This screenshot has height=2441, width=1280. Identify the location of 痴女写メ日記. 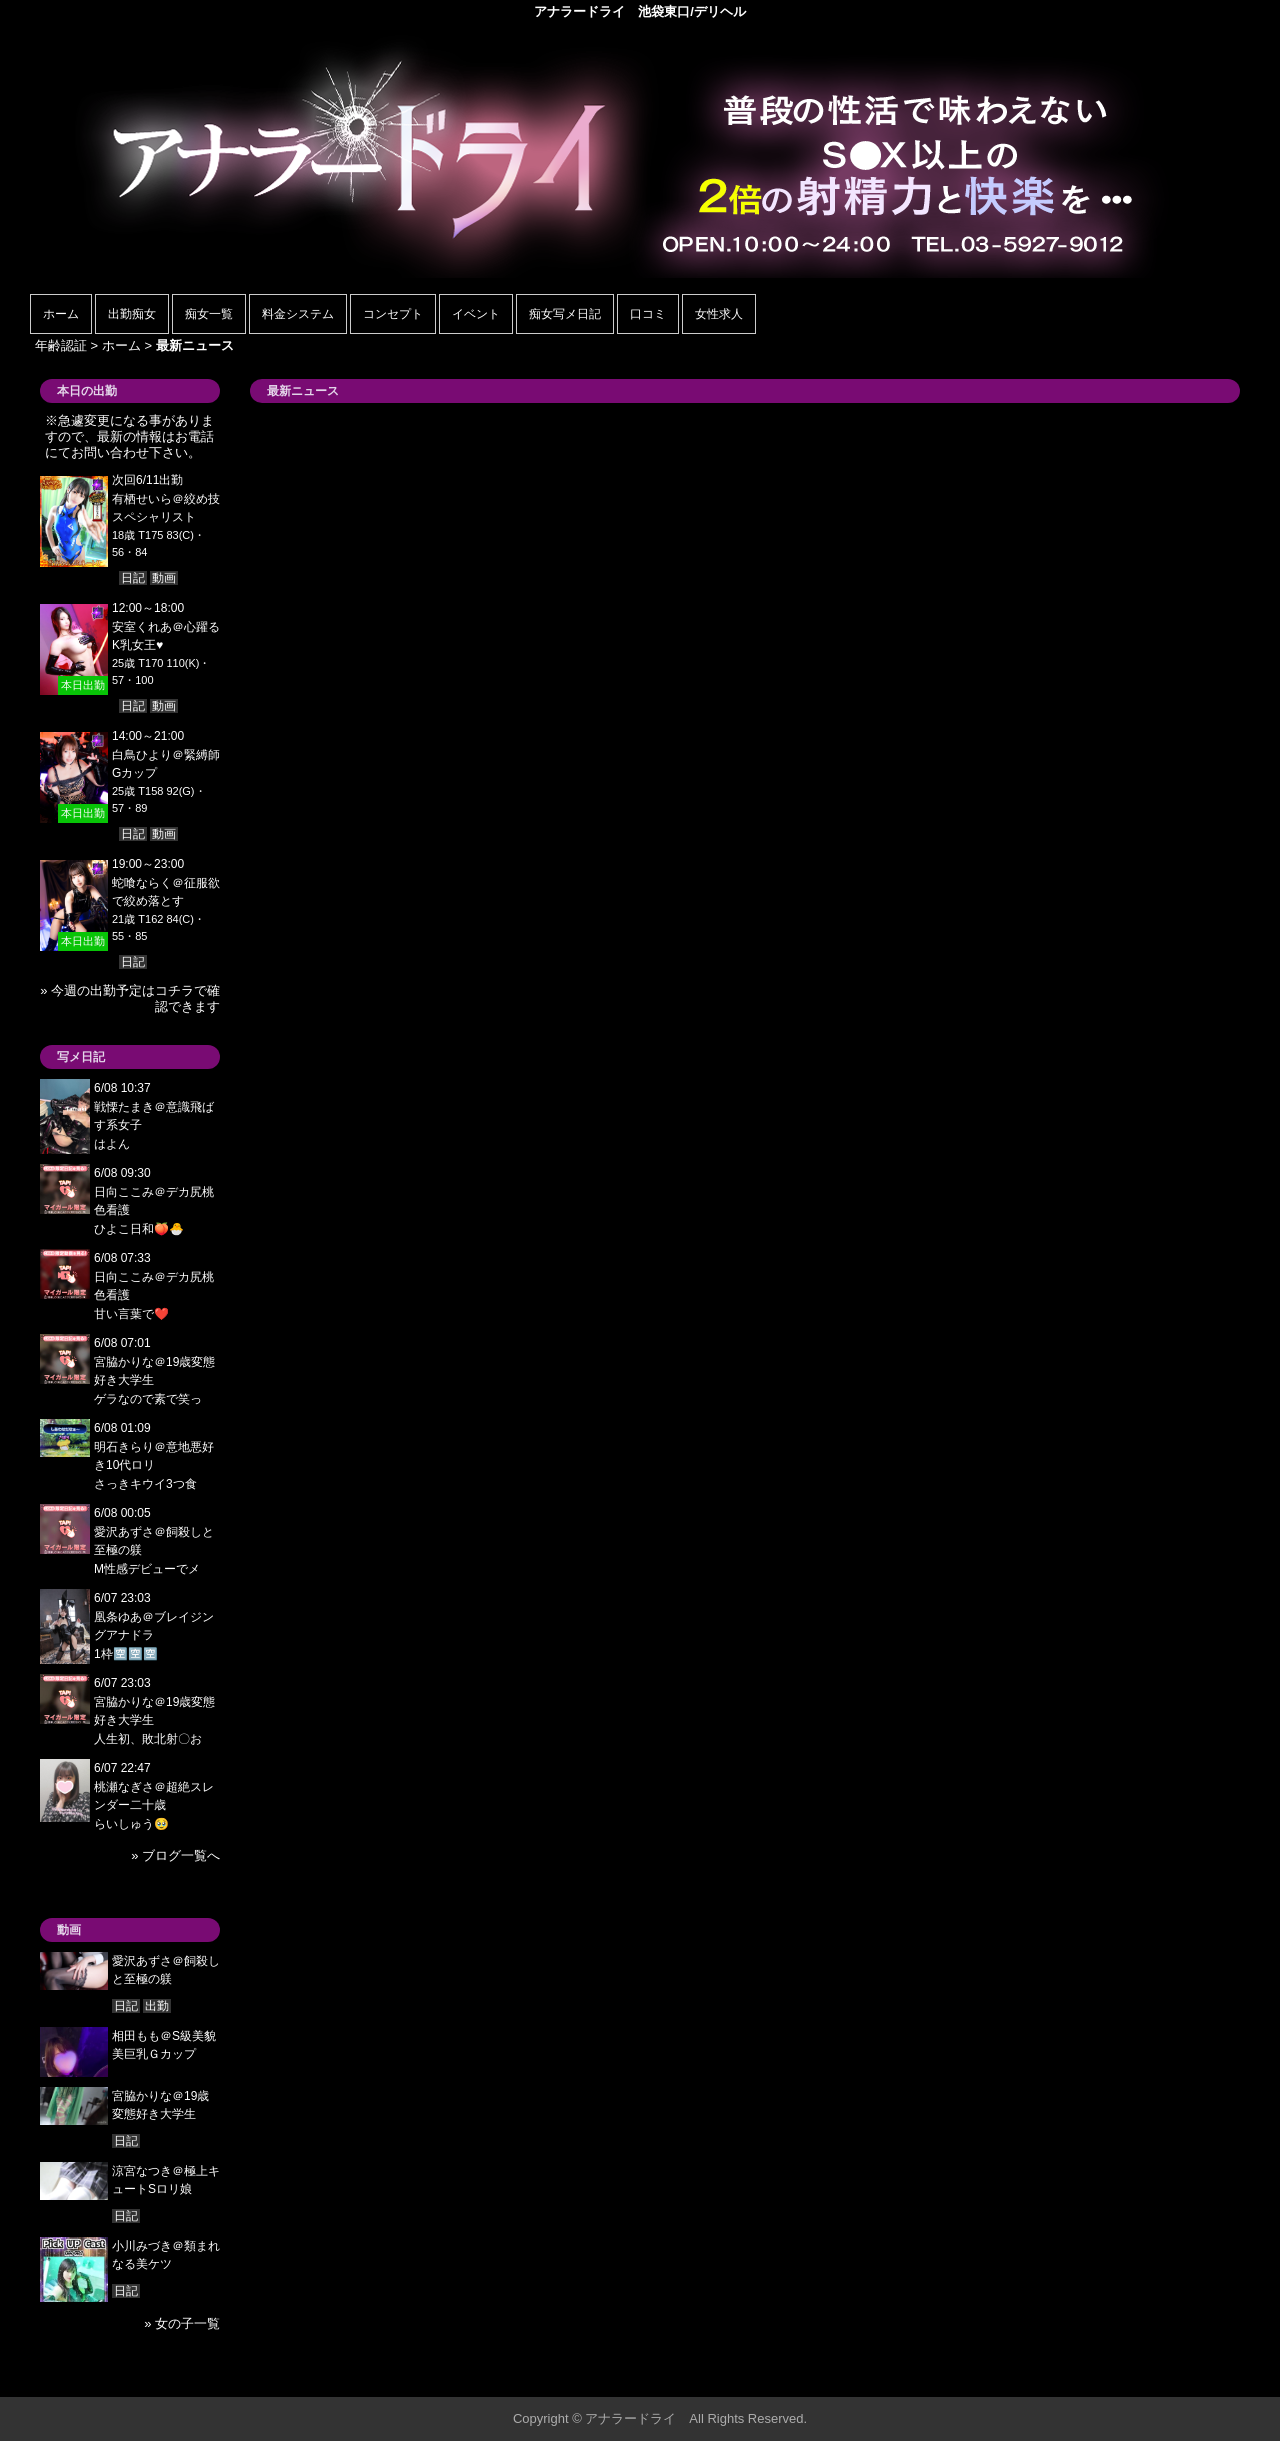
(565, 314).